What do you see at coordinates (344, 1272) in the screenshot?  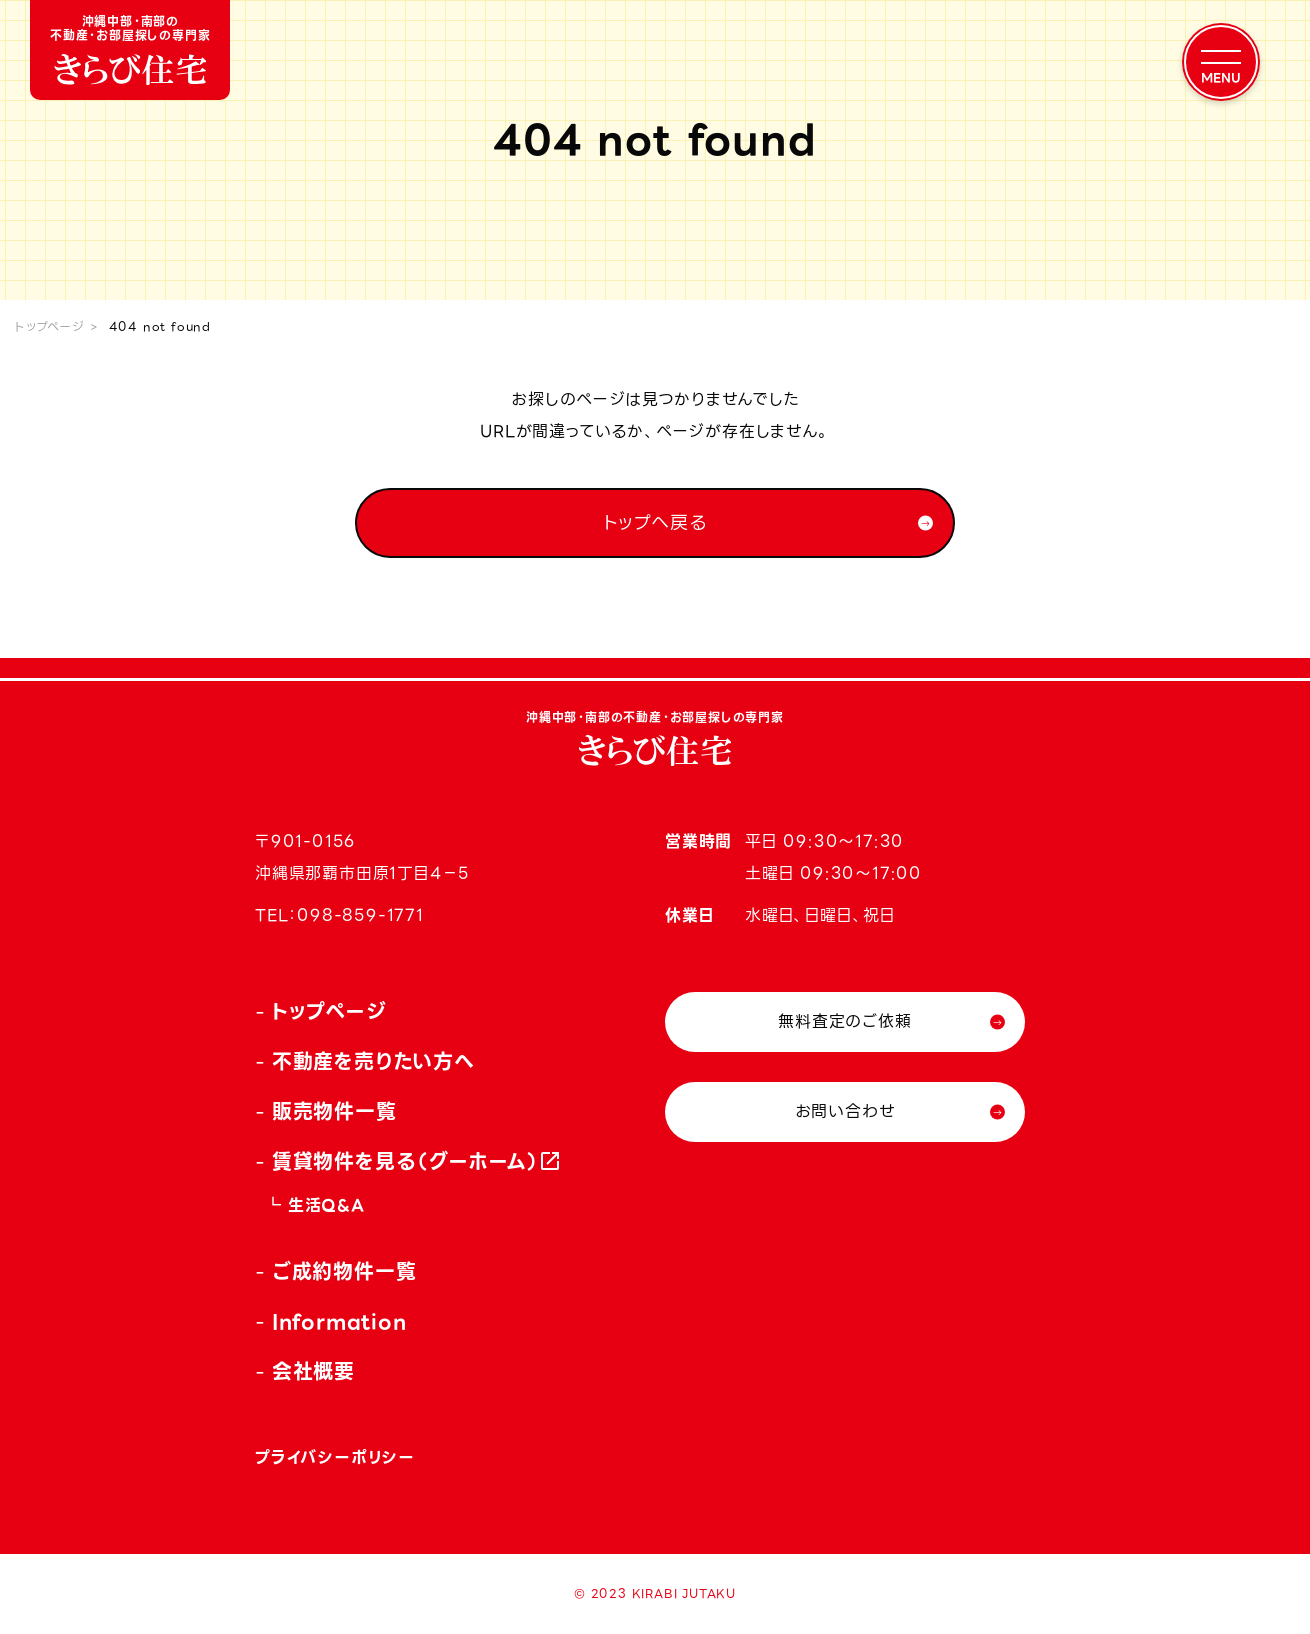 I see `ご成約物件一覧` at bounding box center [344, 1272].